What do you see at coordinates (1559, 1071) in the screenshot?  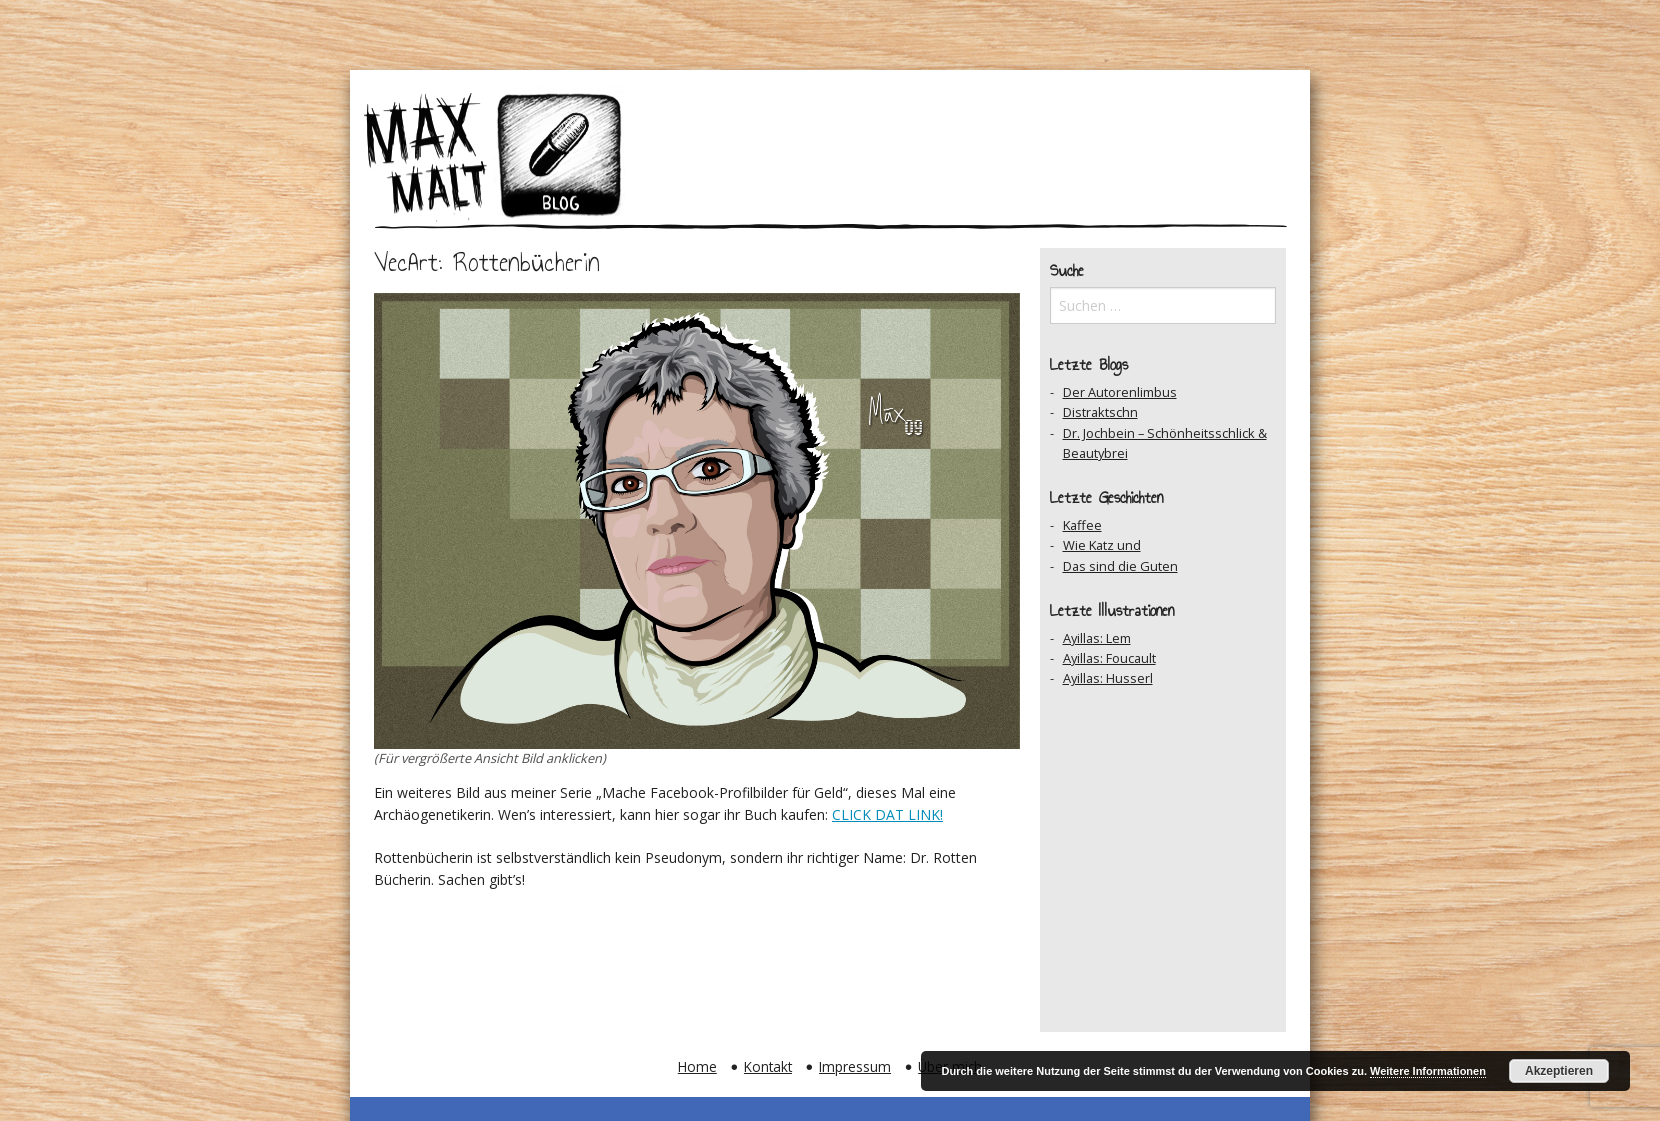 I see `Akzeptieren` at bounding box center [1559, 1071].